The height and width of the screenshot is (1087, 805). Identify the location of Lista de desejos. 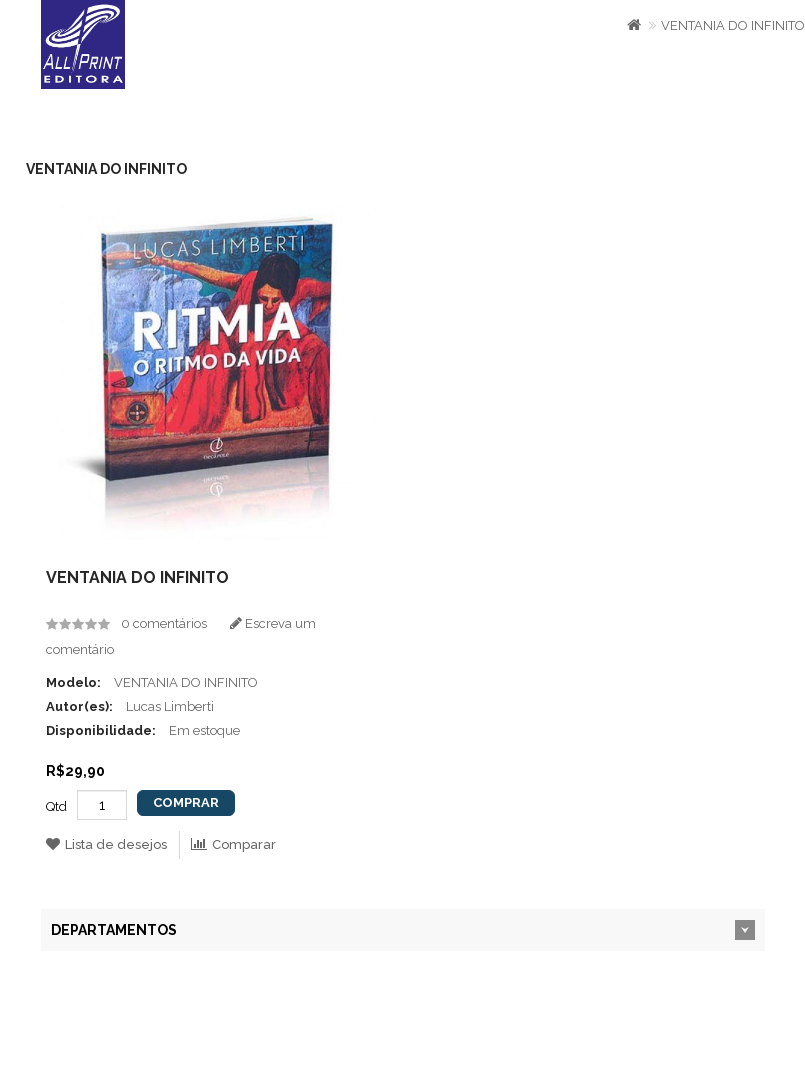
(106, 844).